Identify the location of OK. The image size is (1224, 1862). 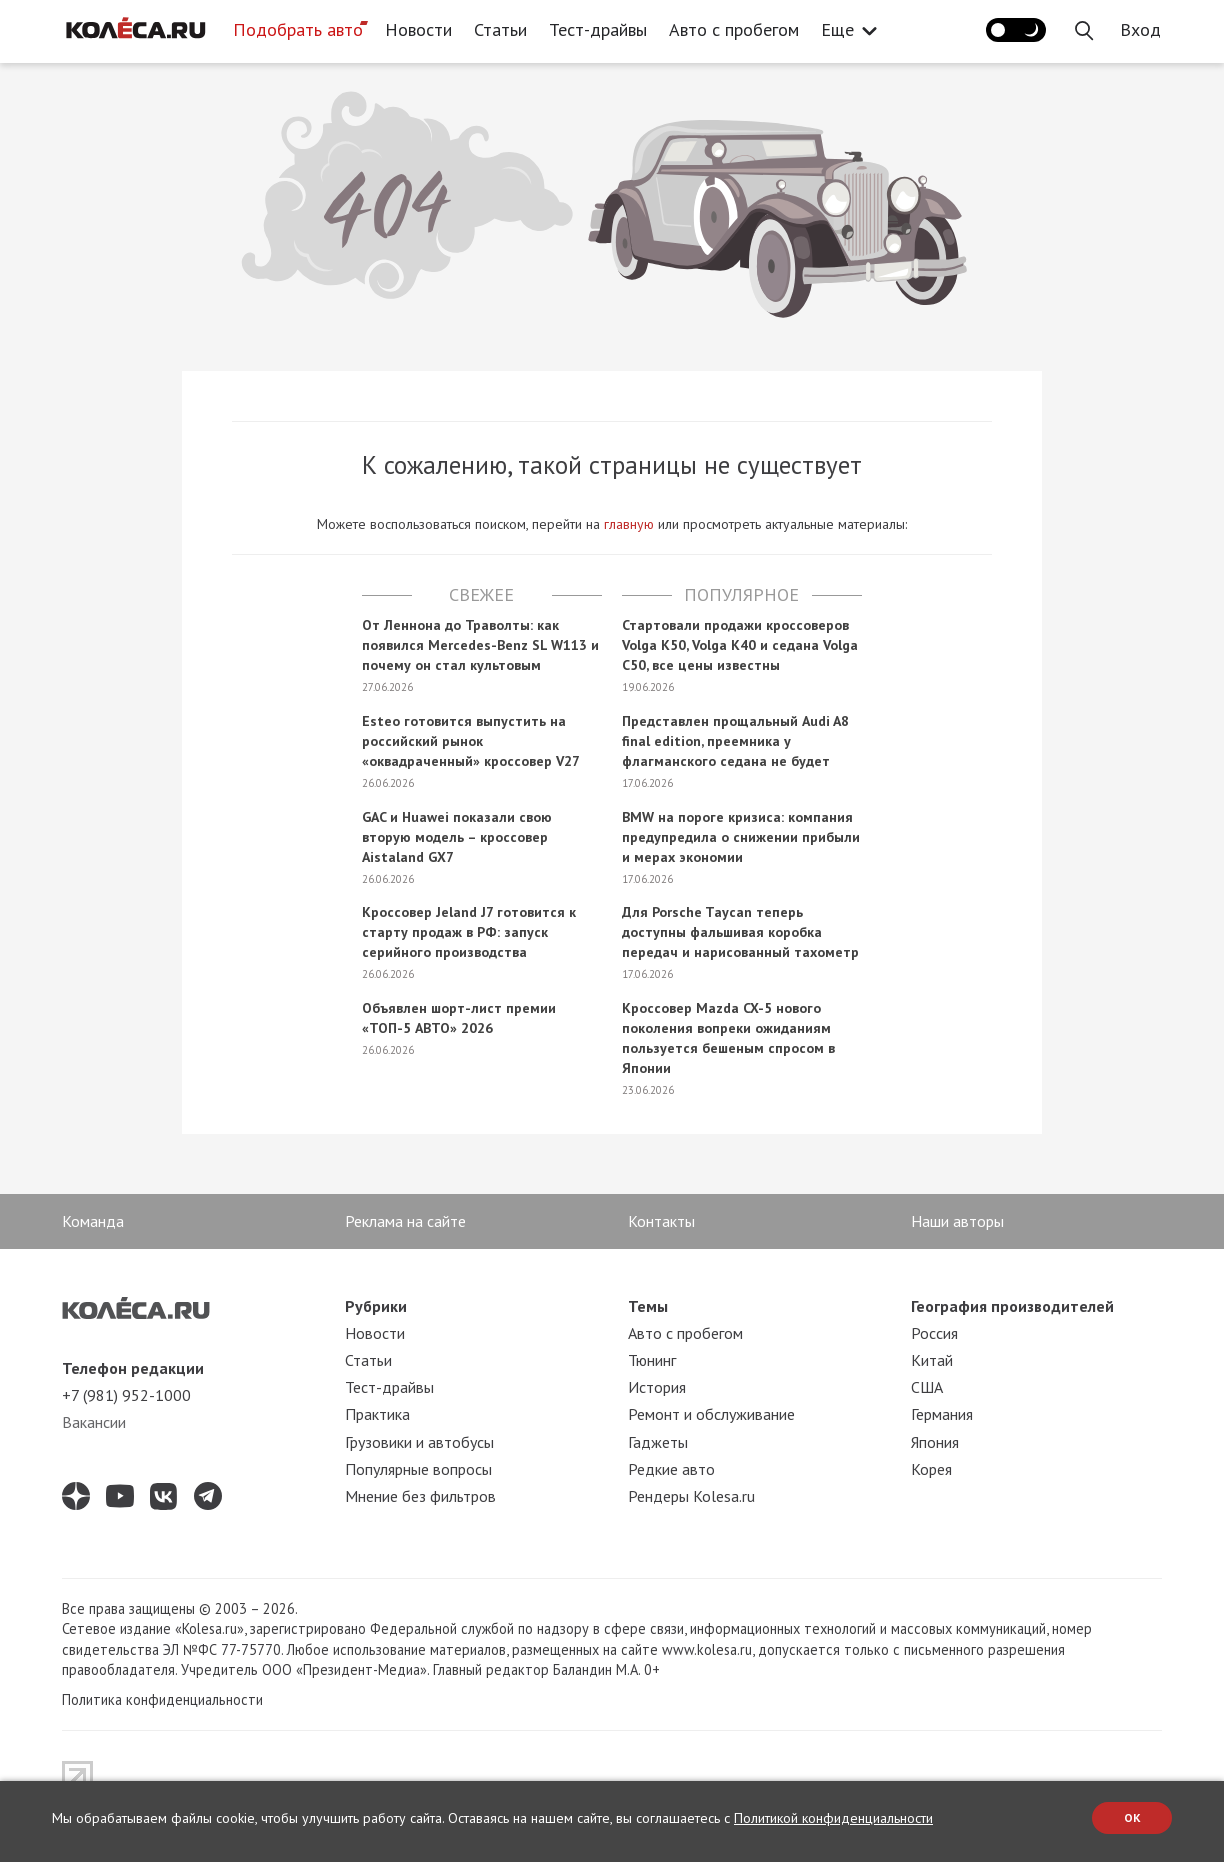
(1132, 1817).